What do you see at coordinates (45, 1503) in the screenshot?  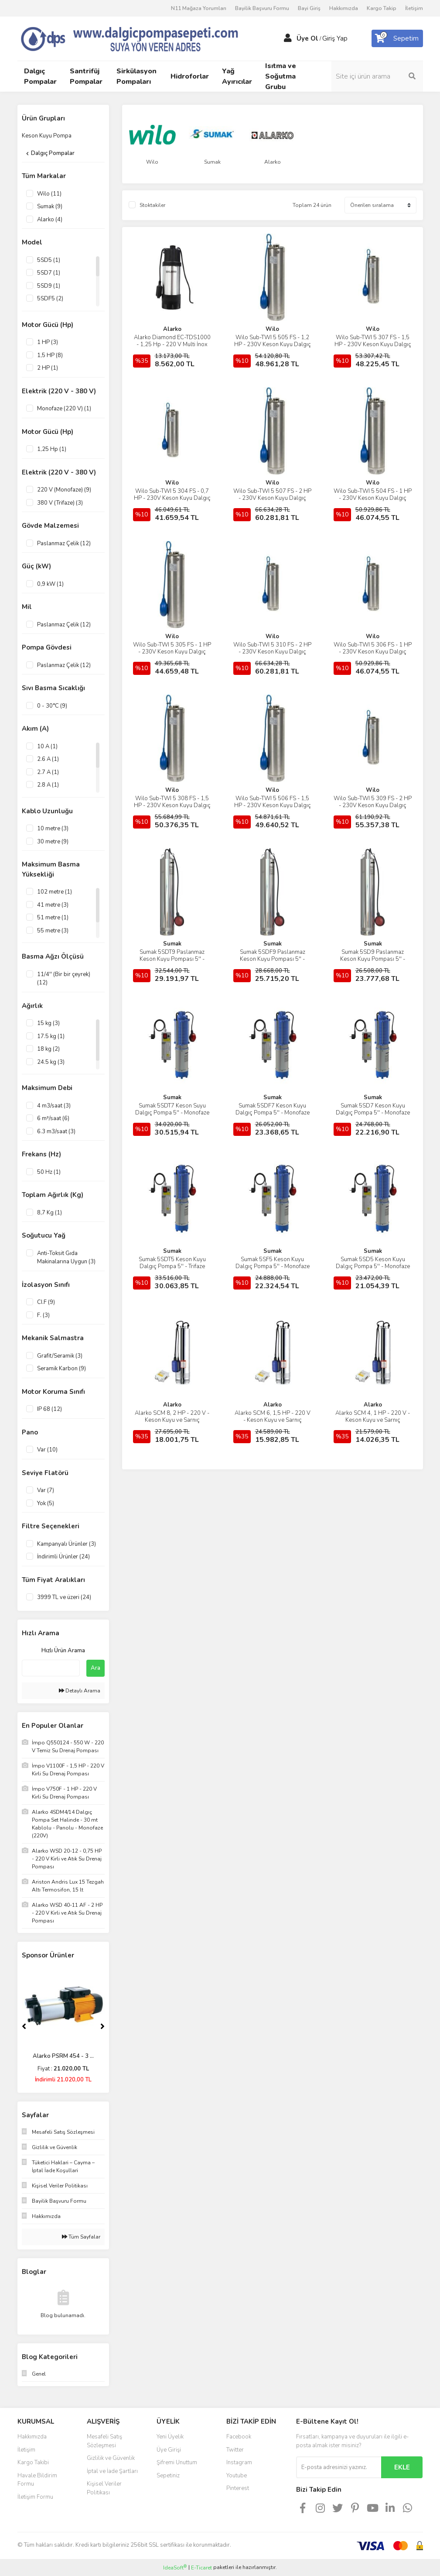 I see `Yok (5)` at bounding box center [45, 1503].